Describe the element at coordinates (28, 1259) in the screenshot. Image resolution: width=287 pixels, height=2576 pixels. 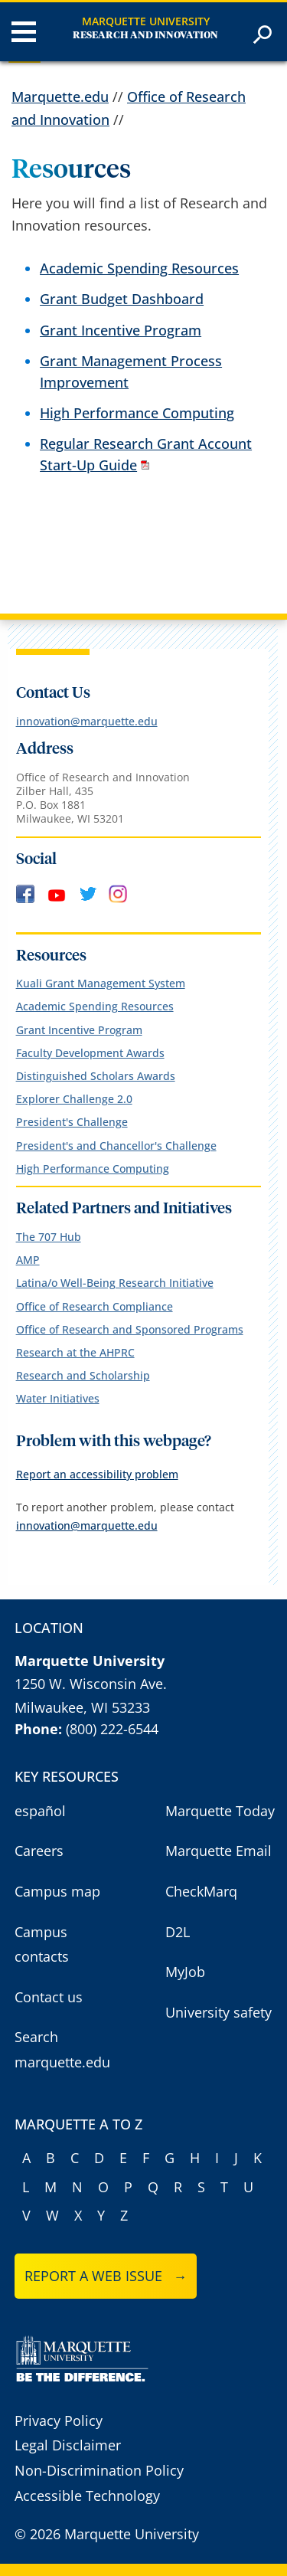
I see `AMP` at that location.